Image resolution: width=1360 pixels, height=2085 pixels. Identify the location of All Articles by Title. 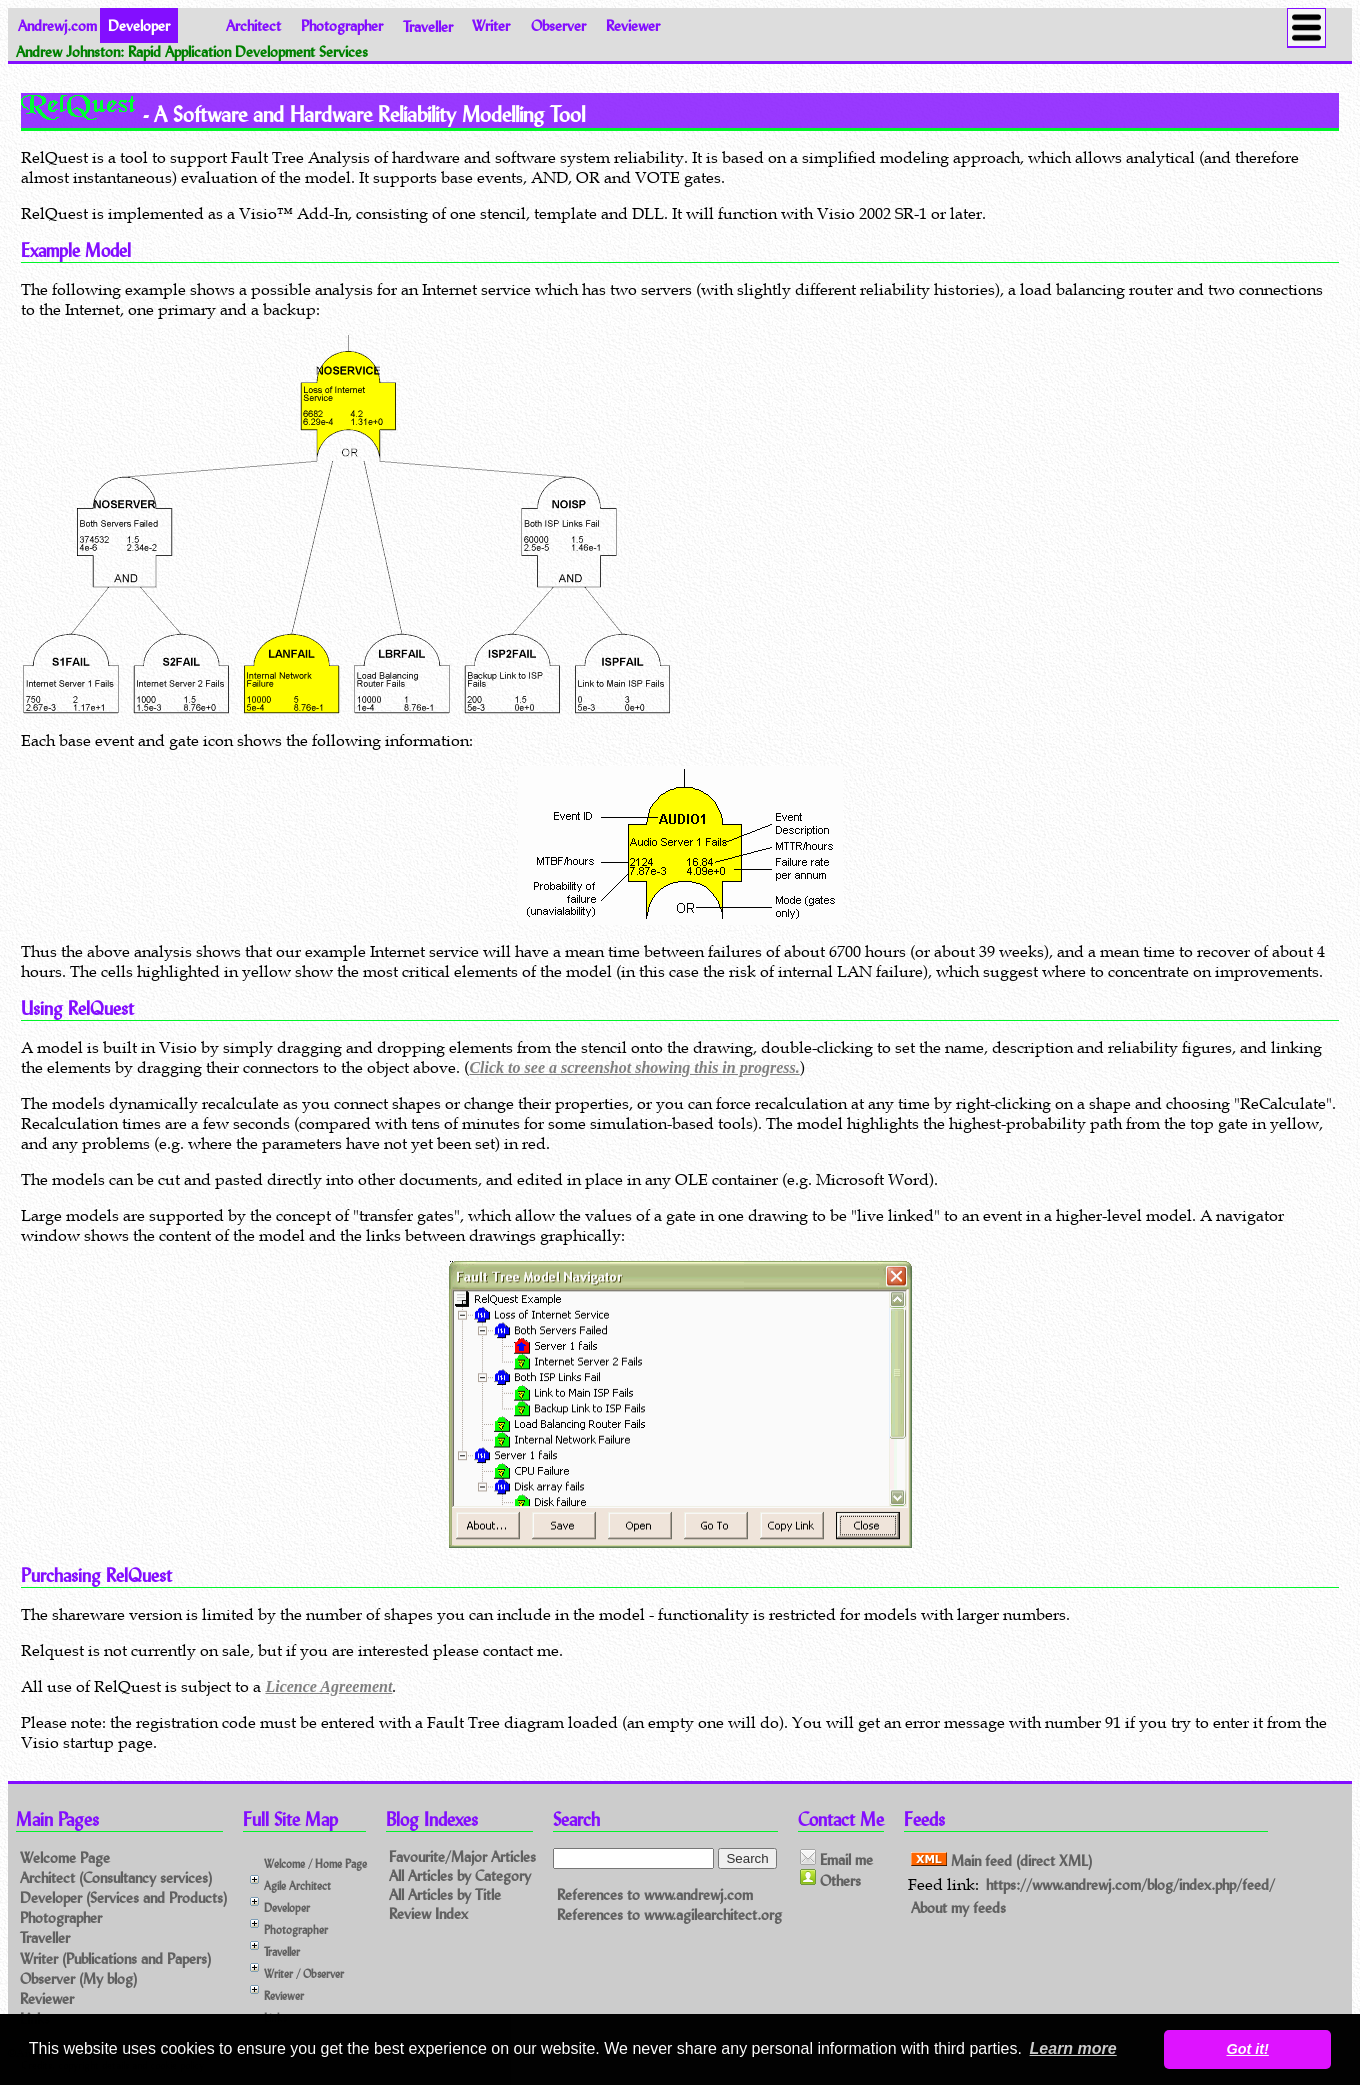
(445, 1894).